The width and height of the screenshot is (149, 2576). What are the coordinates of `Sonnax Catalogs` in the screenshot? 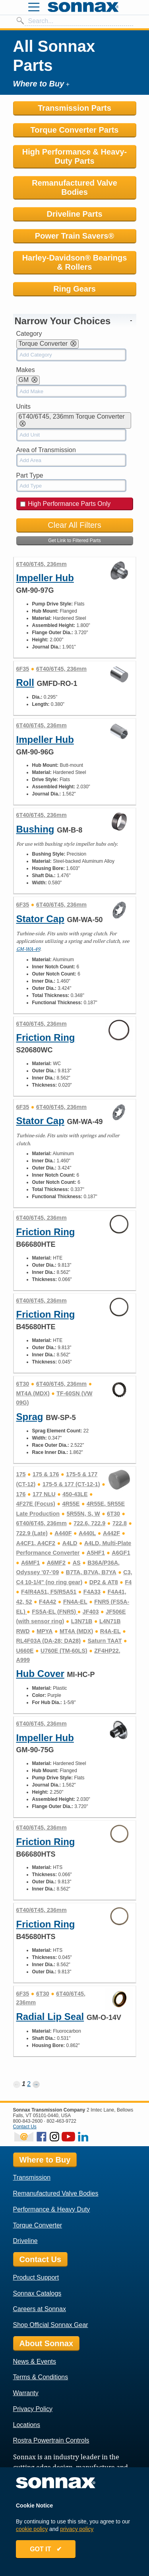 It's located at (37, 2293).